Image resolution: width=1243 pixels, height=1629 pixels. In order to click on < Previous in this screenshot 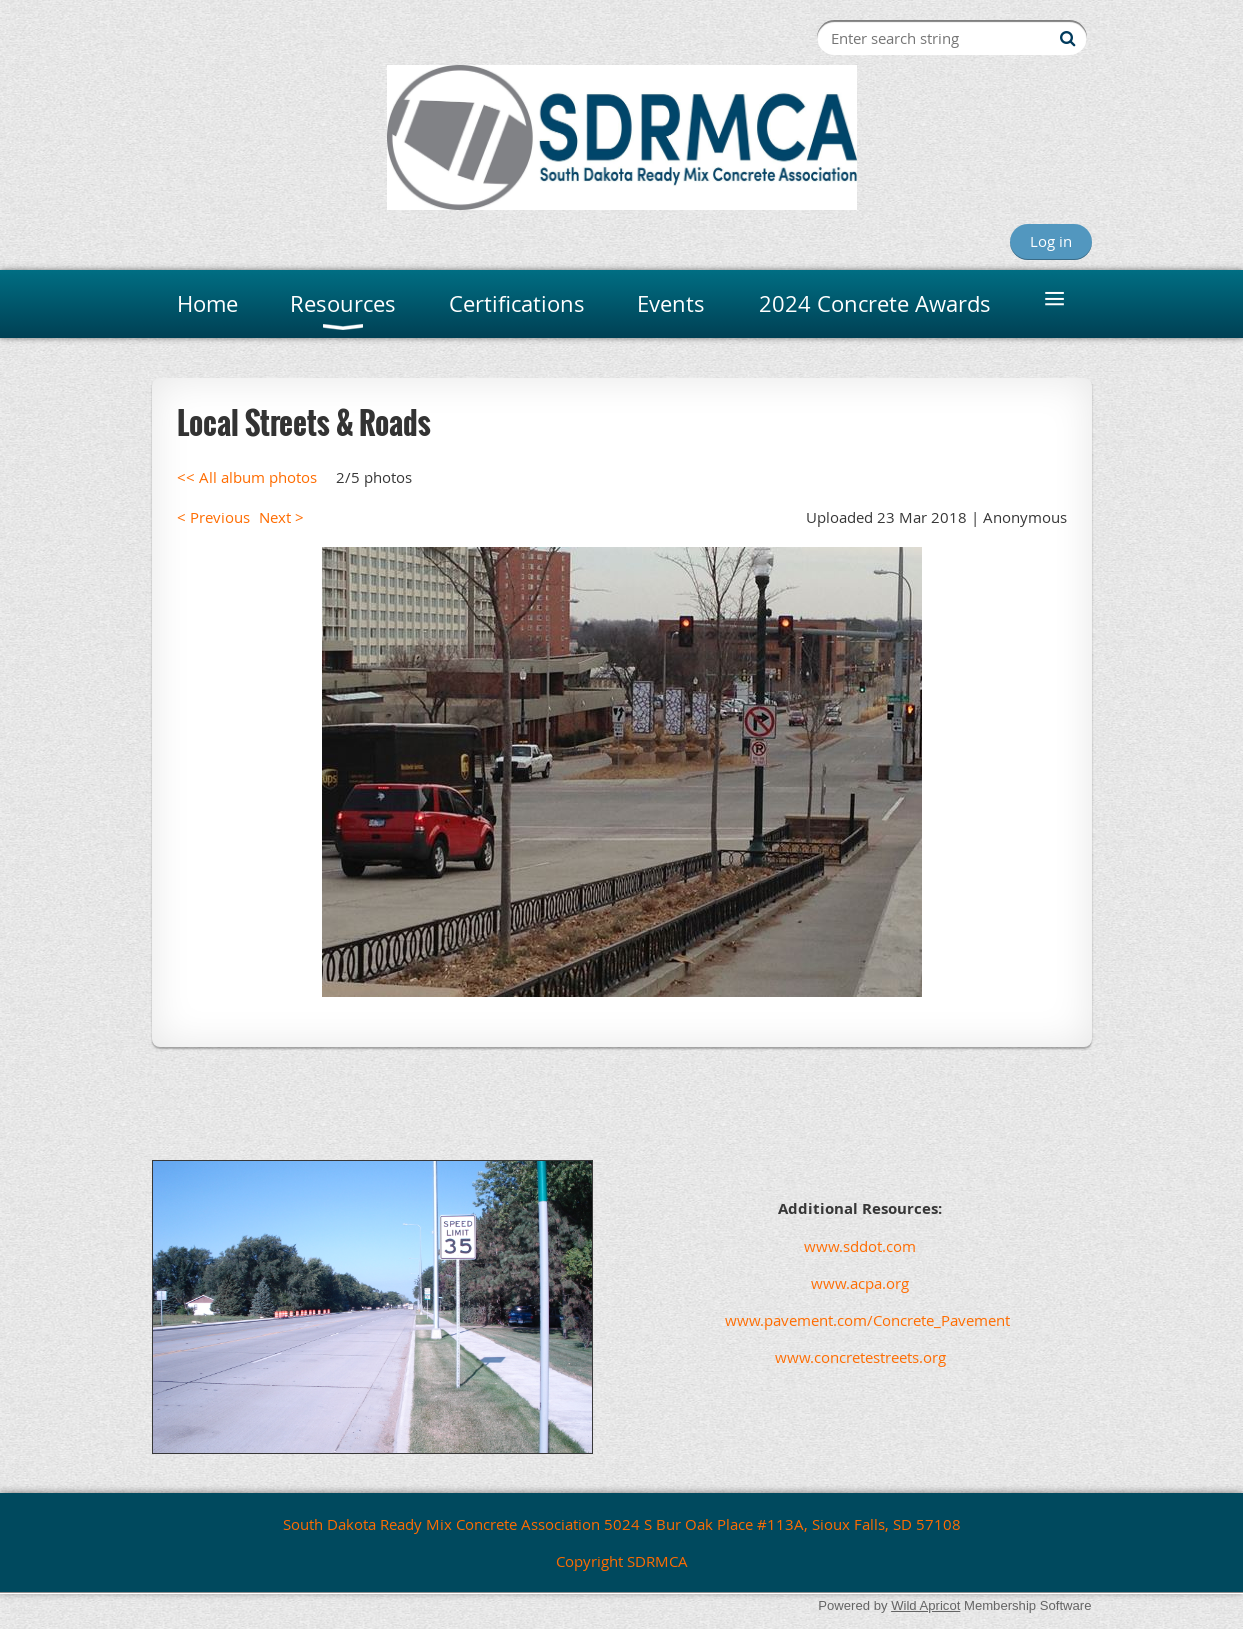, I will do `click(213, 517)`.